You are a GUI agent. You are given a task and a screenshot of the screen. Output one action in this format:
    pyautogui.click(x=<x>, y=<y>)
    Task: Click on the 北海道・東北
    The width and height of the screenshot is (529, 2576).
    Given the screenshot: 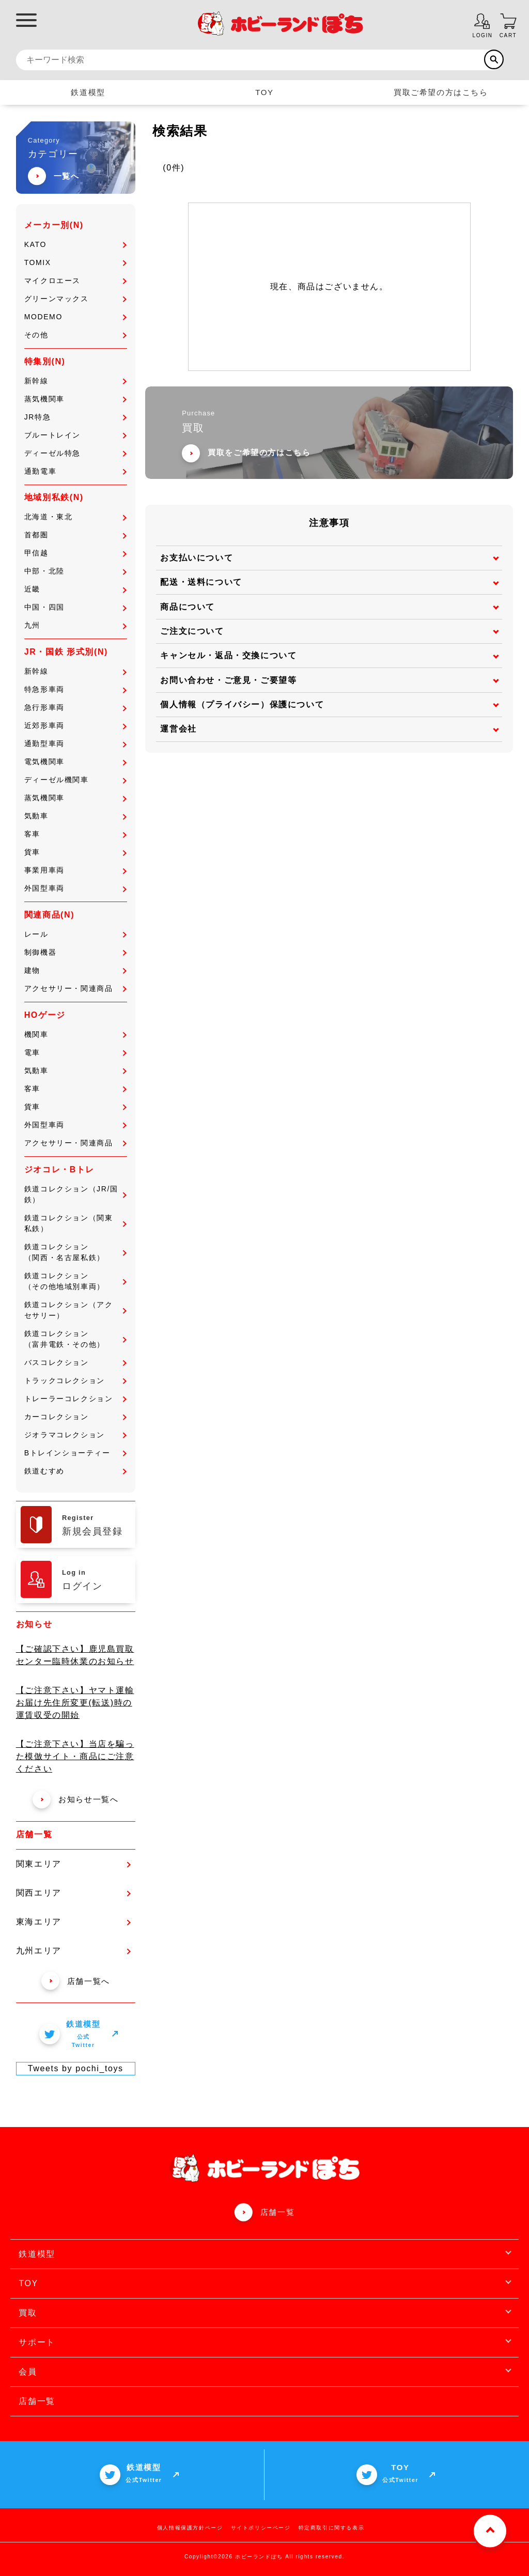 What is the action you would take?
    pyautogui.click(x=75, y=517)
    